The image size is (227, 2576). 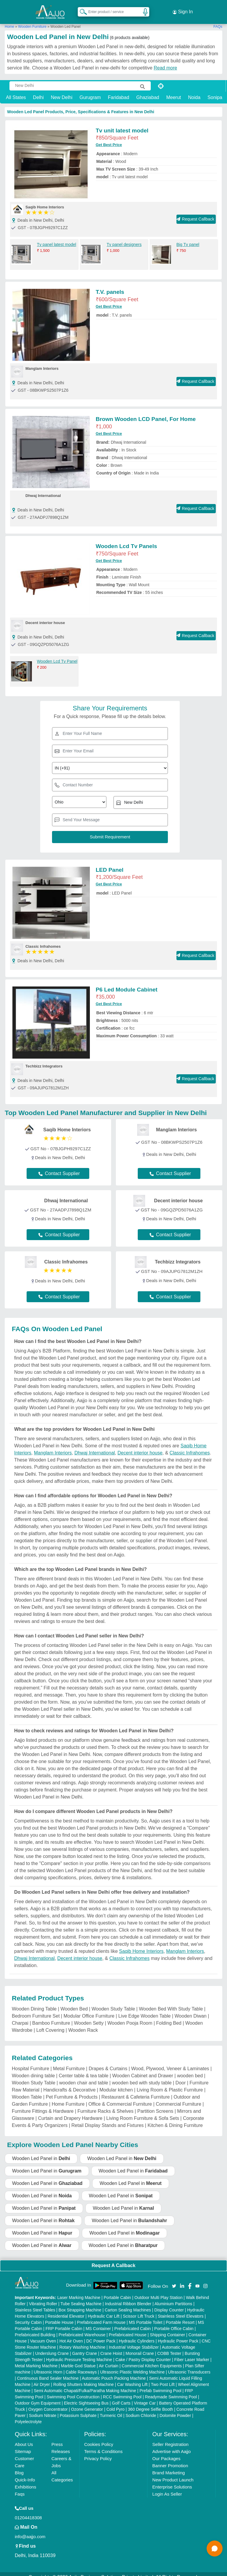 I want to click on Gantry Crane, so click(x=84, y=2347).